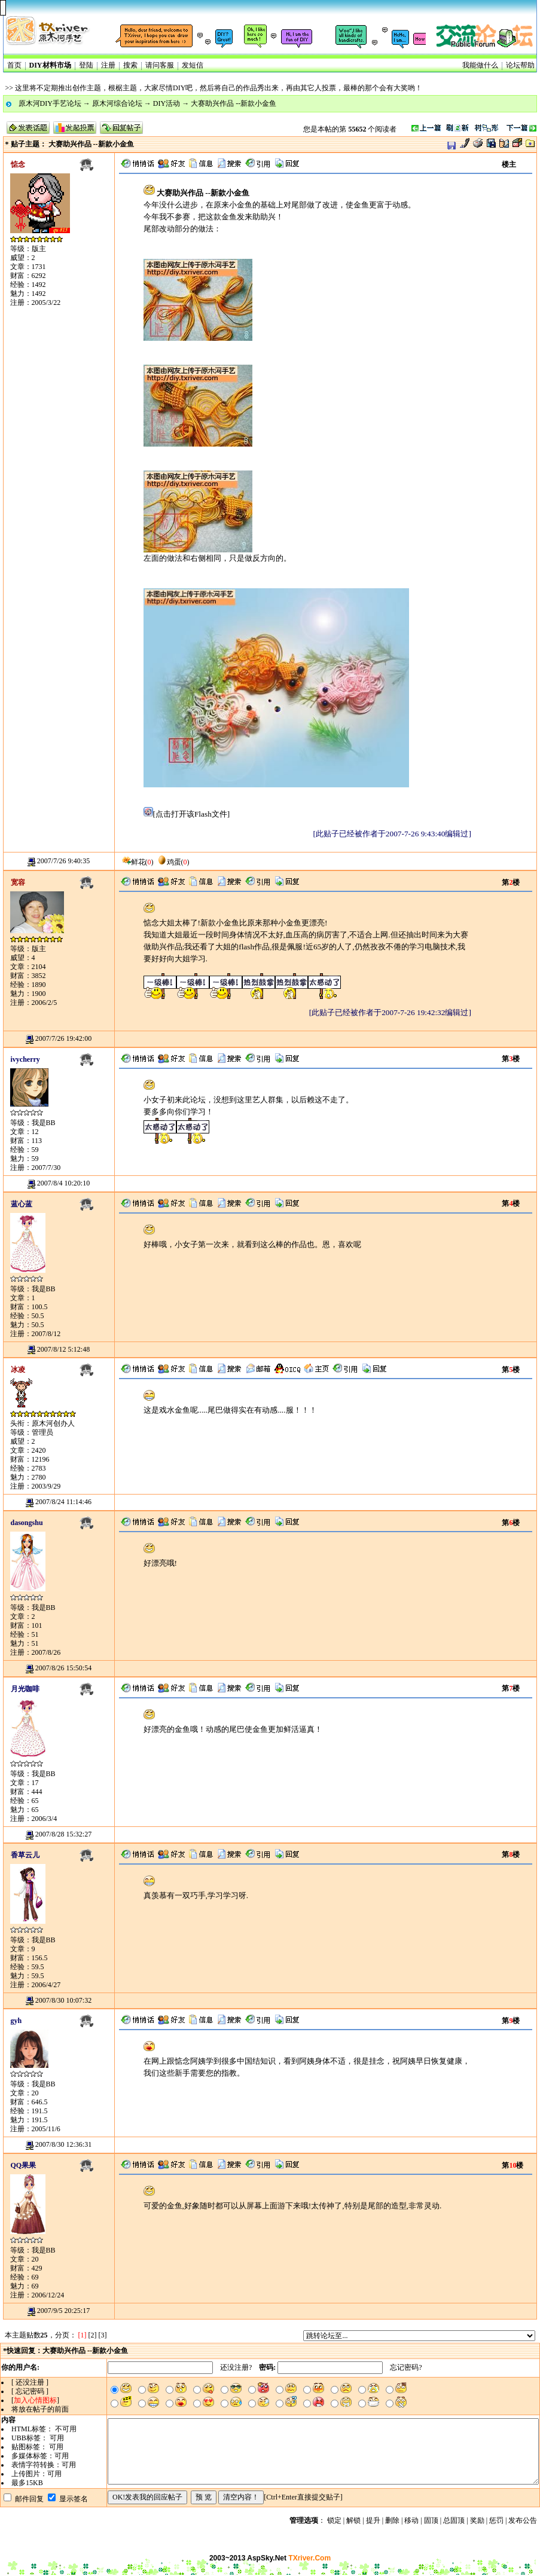 This screenshot has width=540, height=2576. Describe the element at coordinates (117, 103) in the screenshot. I see `原木河综合论坛` at that location.